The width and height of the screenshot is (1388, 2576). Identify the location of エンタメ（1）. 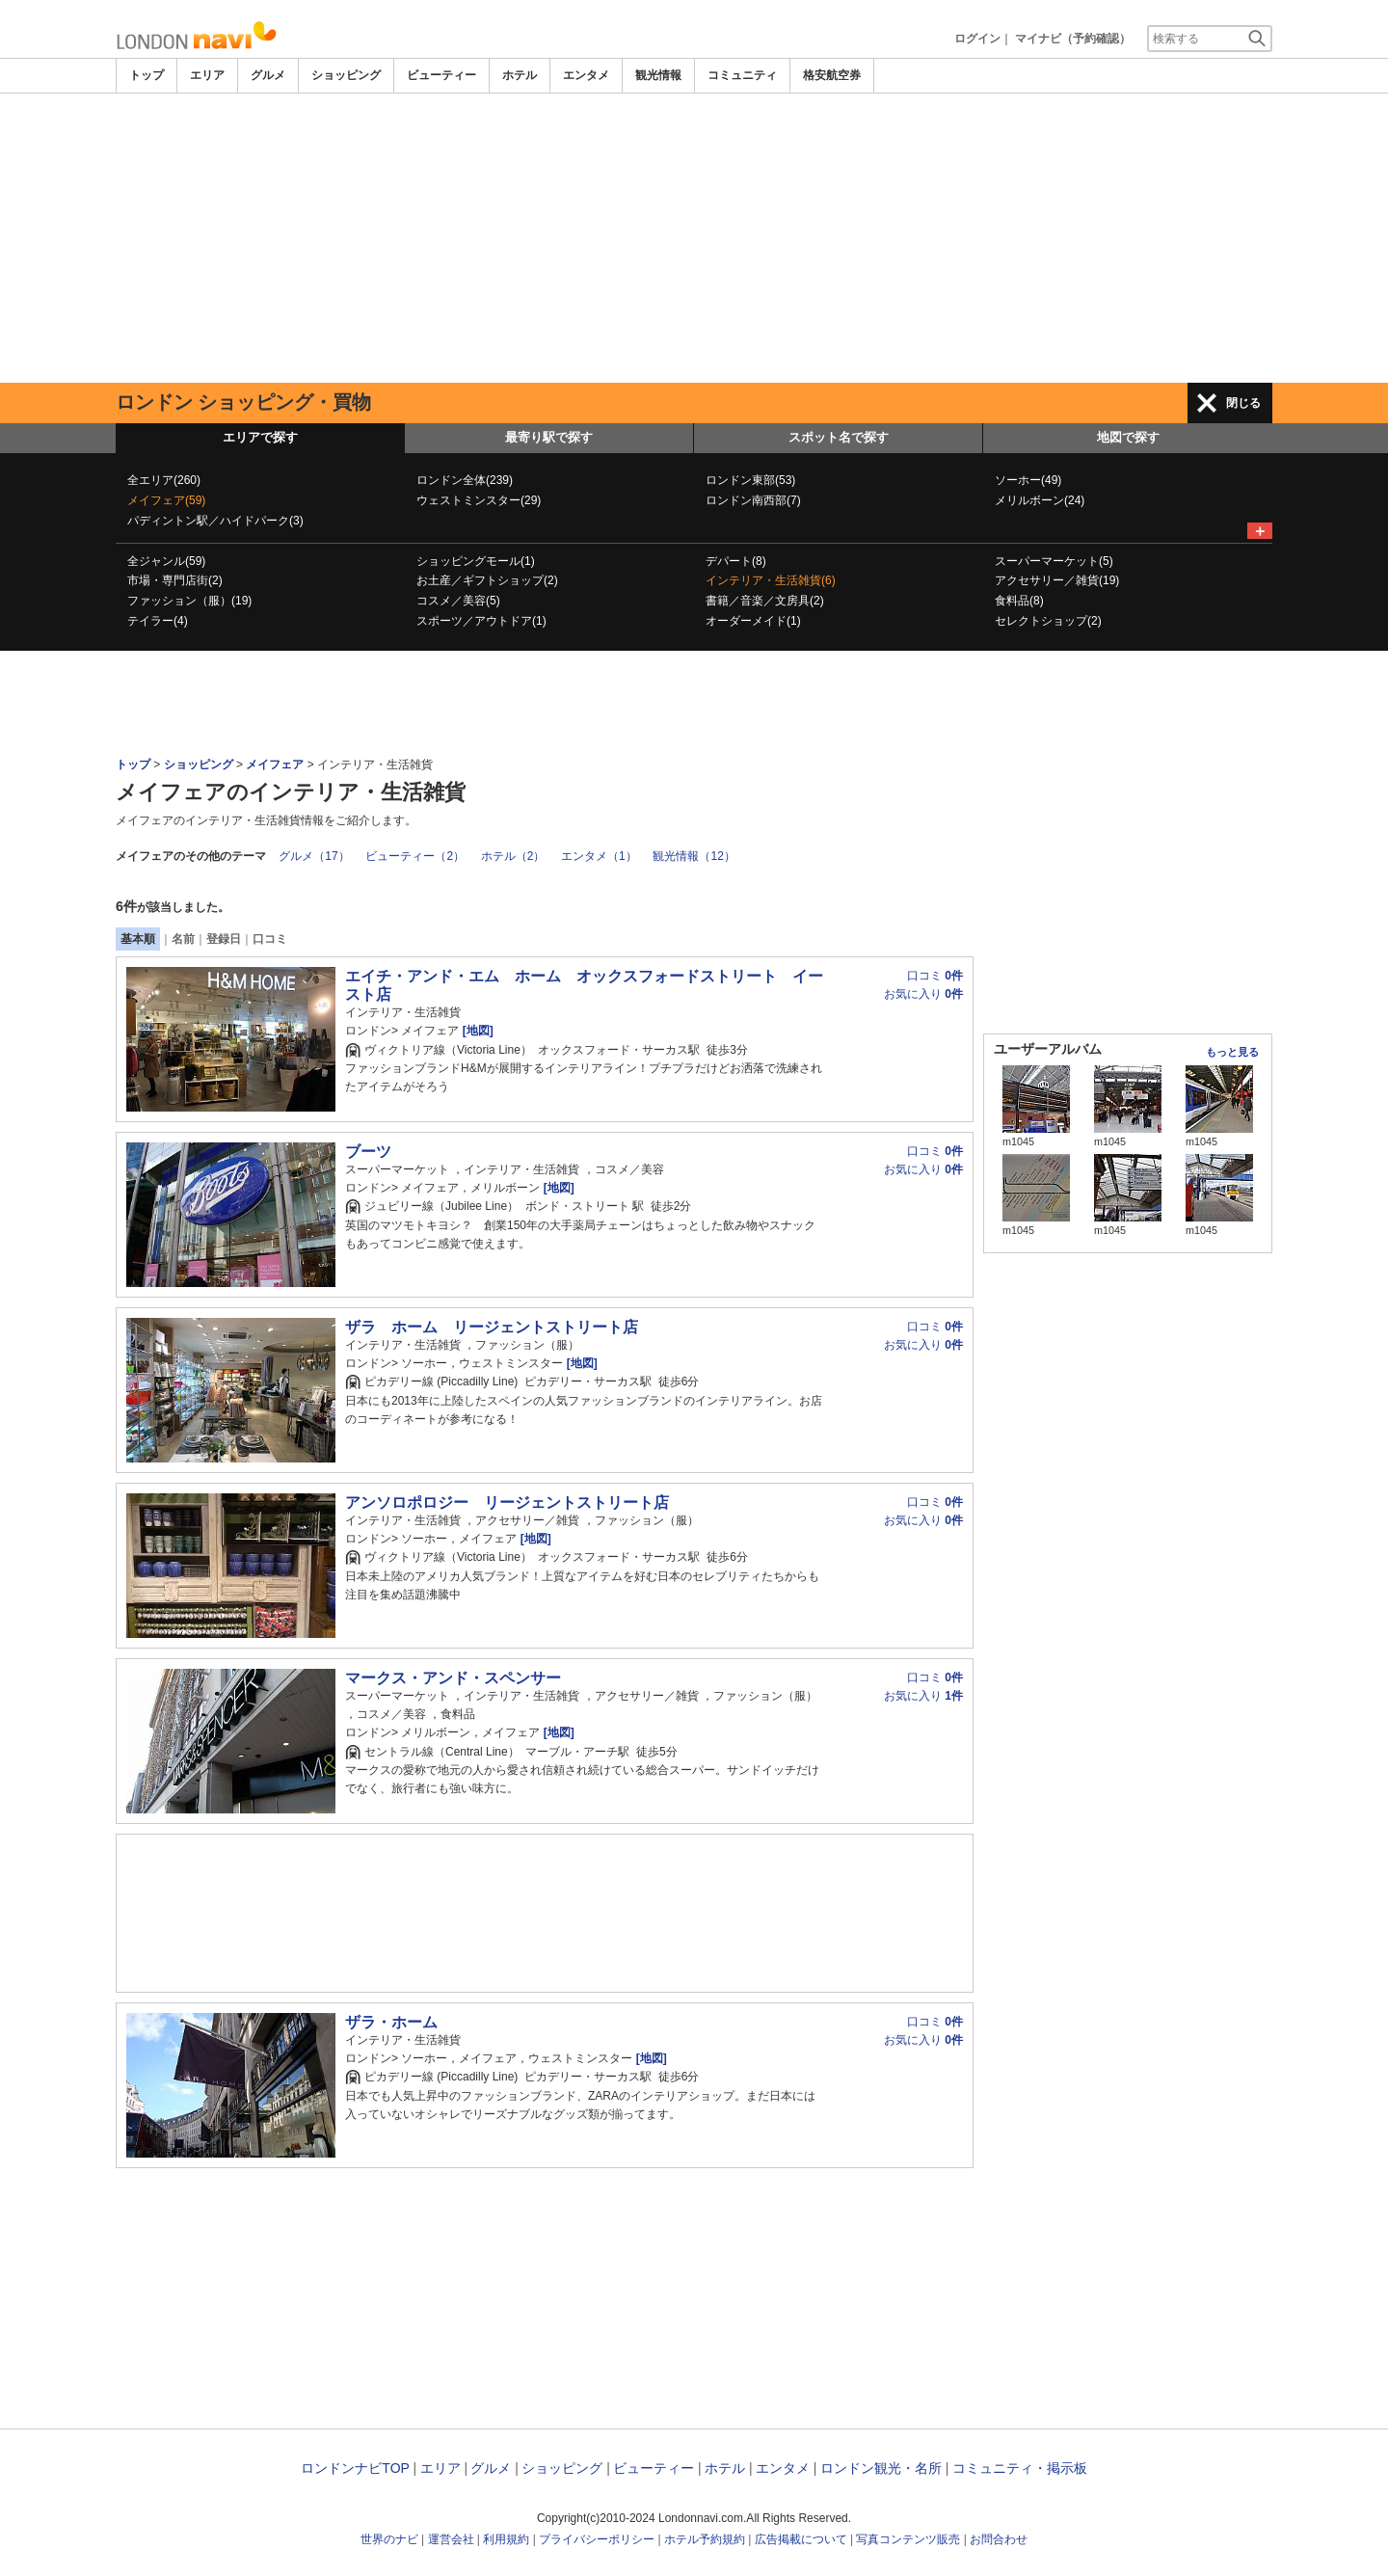
(599, 856).